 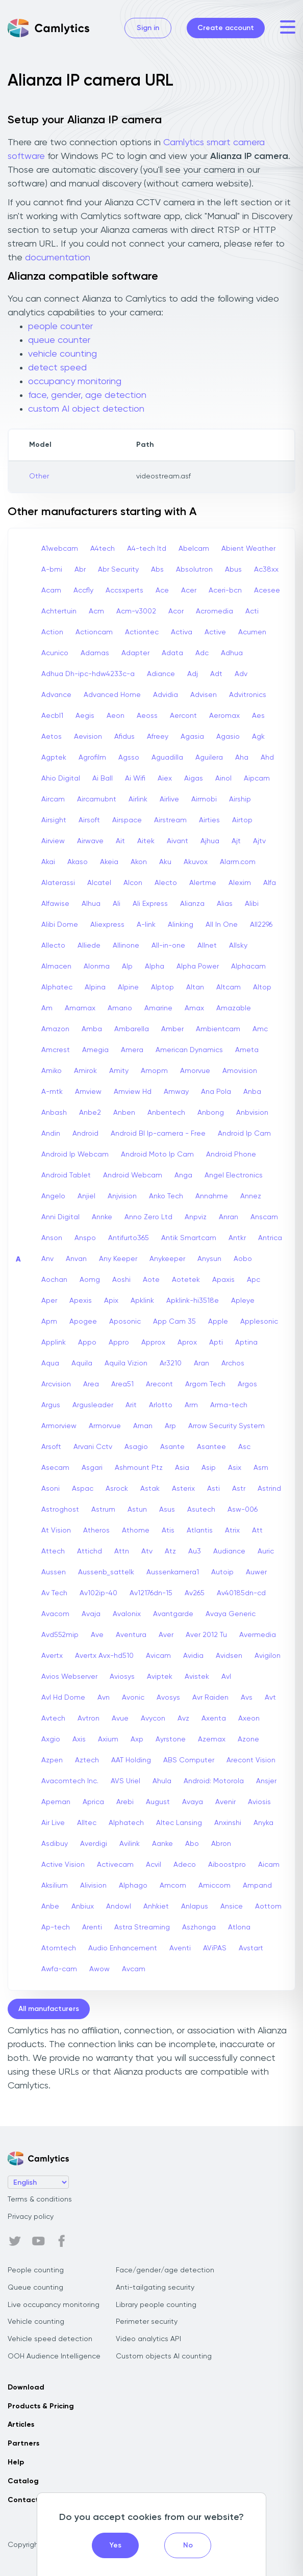 What do you see at coordinates (166, 883) in the screenshot?
I see `Alecto` at bounding box center [166, 883].